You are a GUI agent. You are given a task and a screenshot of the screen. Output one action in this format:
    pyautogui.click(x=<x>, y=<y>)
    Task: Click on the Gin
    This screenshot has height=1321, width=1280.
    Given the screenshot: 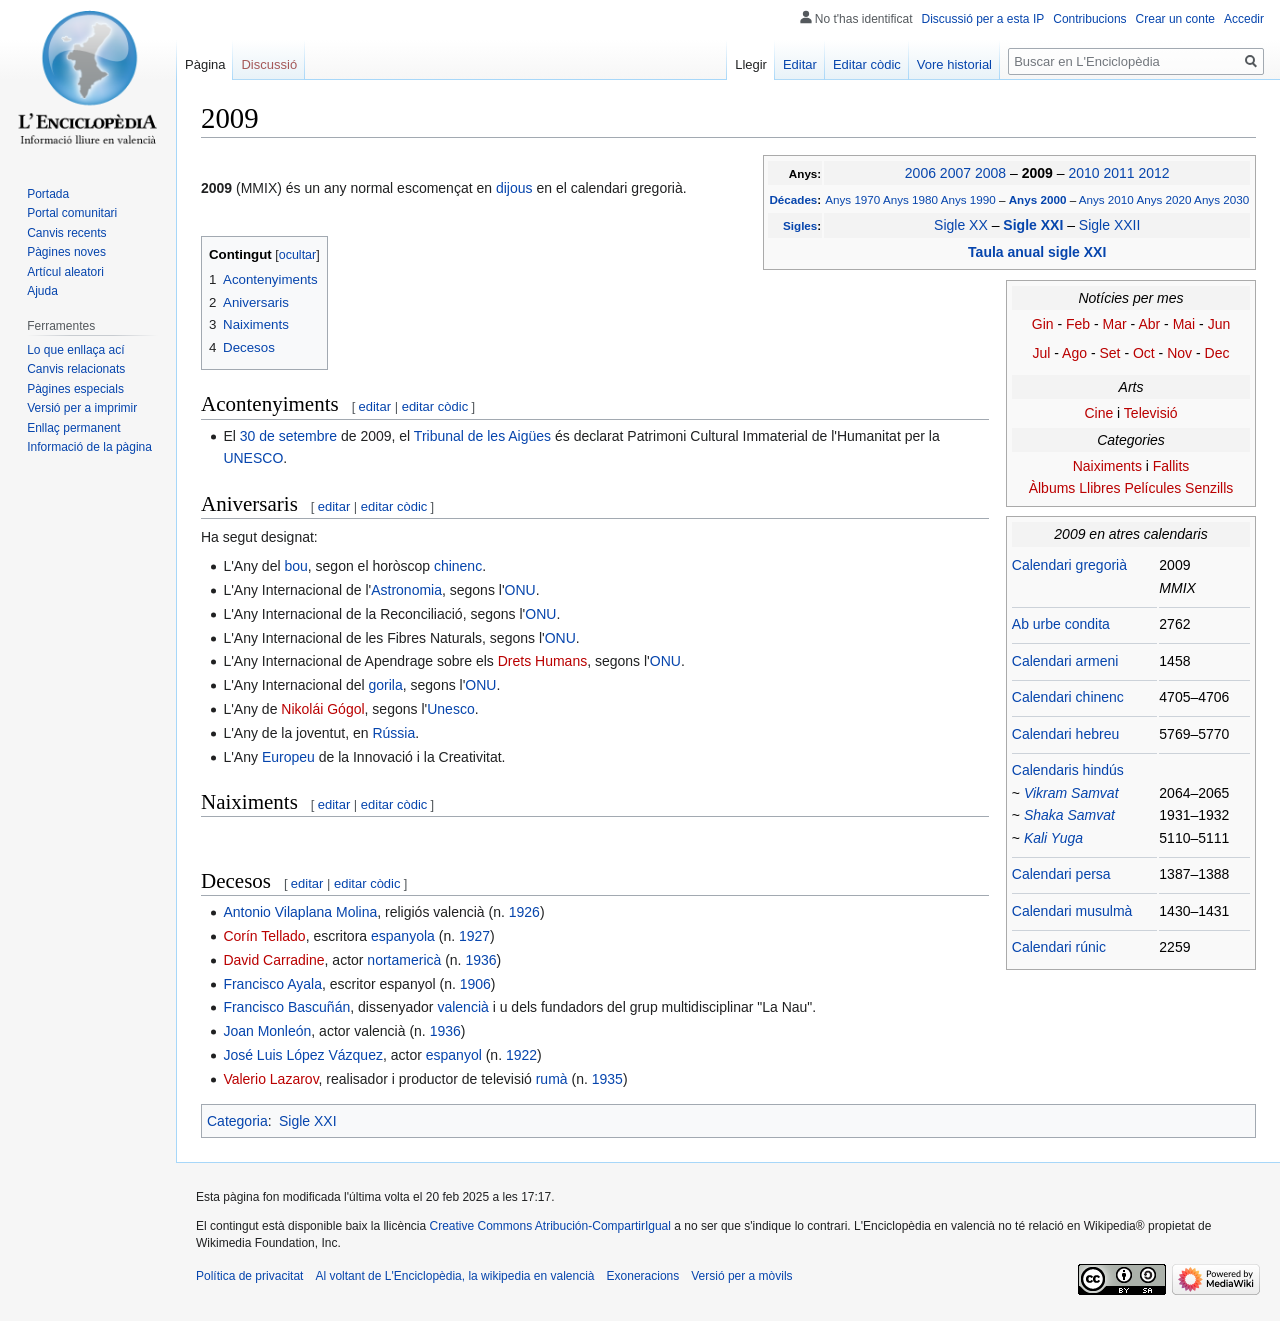 What is the action you would take?
    pyautogui.click(x=1043, y=324)
    